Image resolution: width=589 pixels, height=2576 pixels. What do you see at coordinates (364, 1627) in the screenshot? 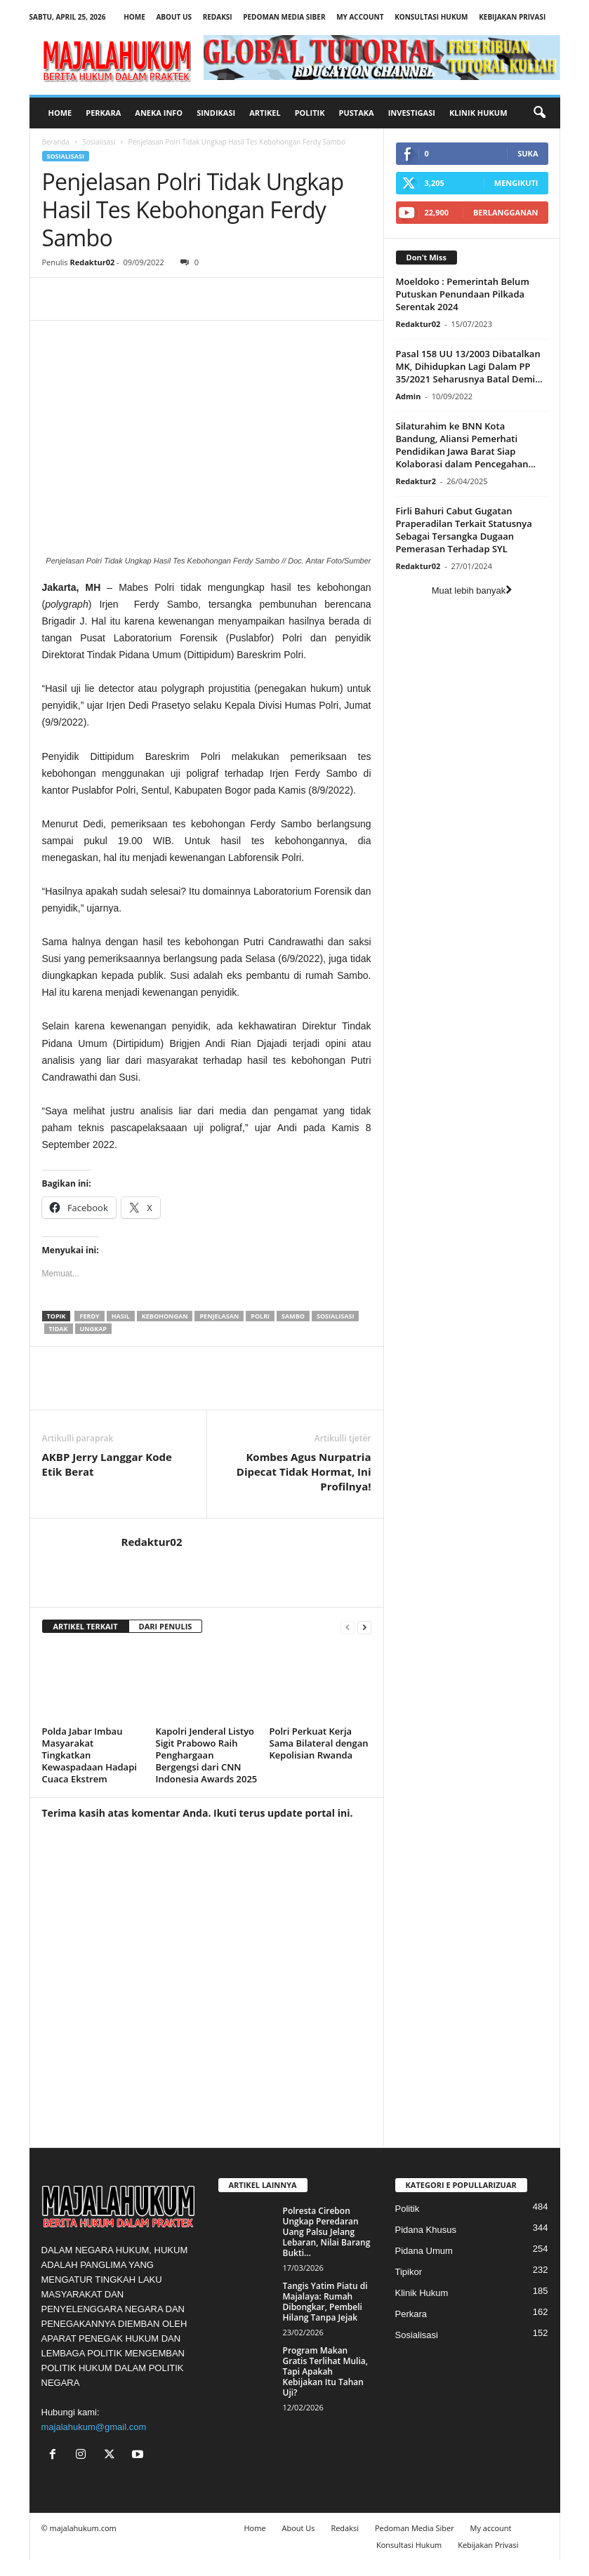
I see `[next-page]` at bounding box center [364, 1627].